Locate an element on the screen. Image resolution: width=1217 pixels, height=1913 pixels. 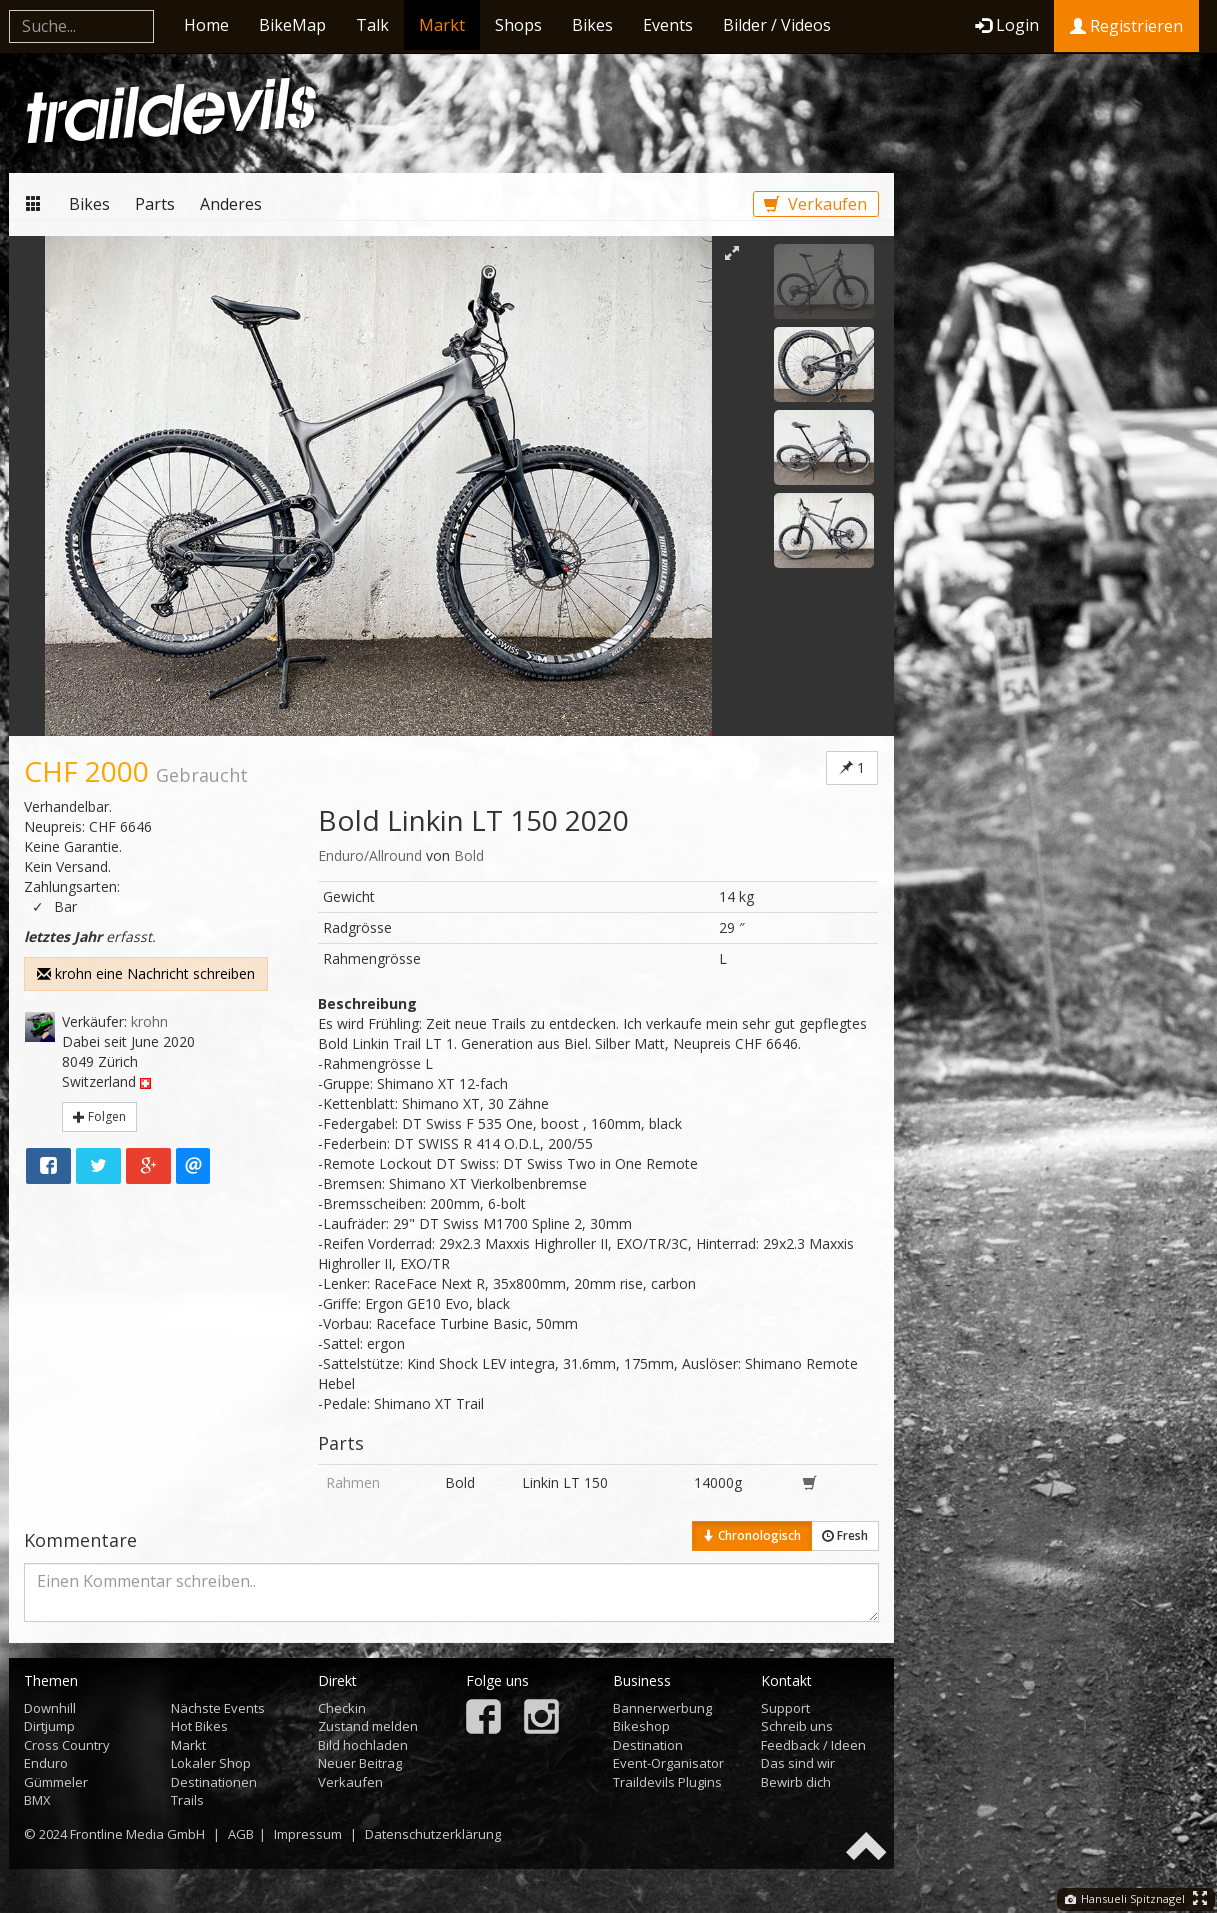
krohn is located at coordinates (149, 1021).